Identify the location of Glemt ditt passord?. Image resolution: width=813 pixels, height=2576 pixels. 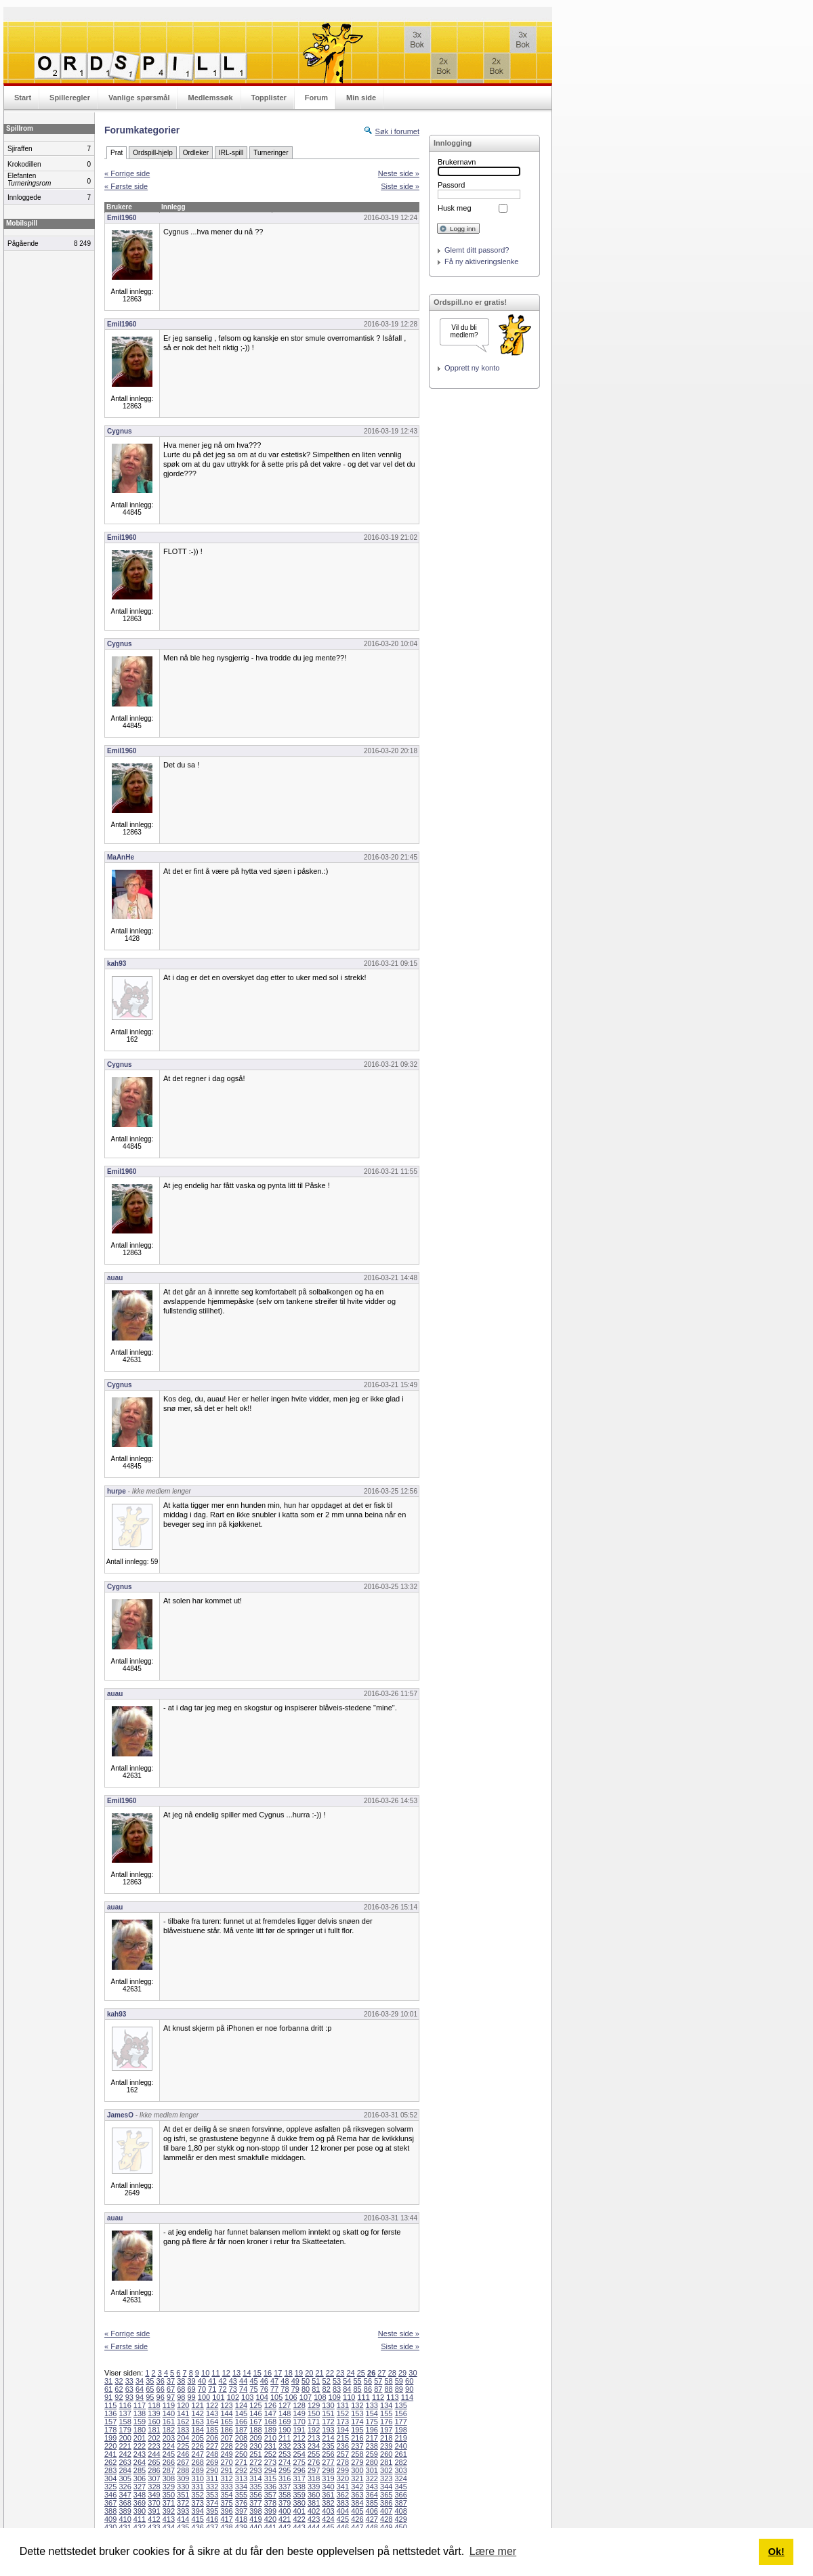
(476, 250).